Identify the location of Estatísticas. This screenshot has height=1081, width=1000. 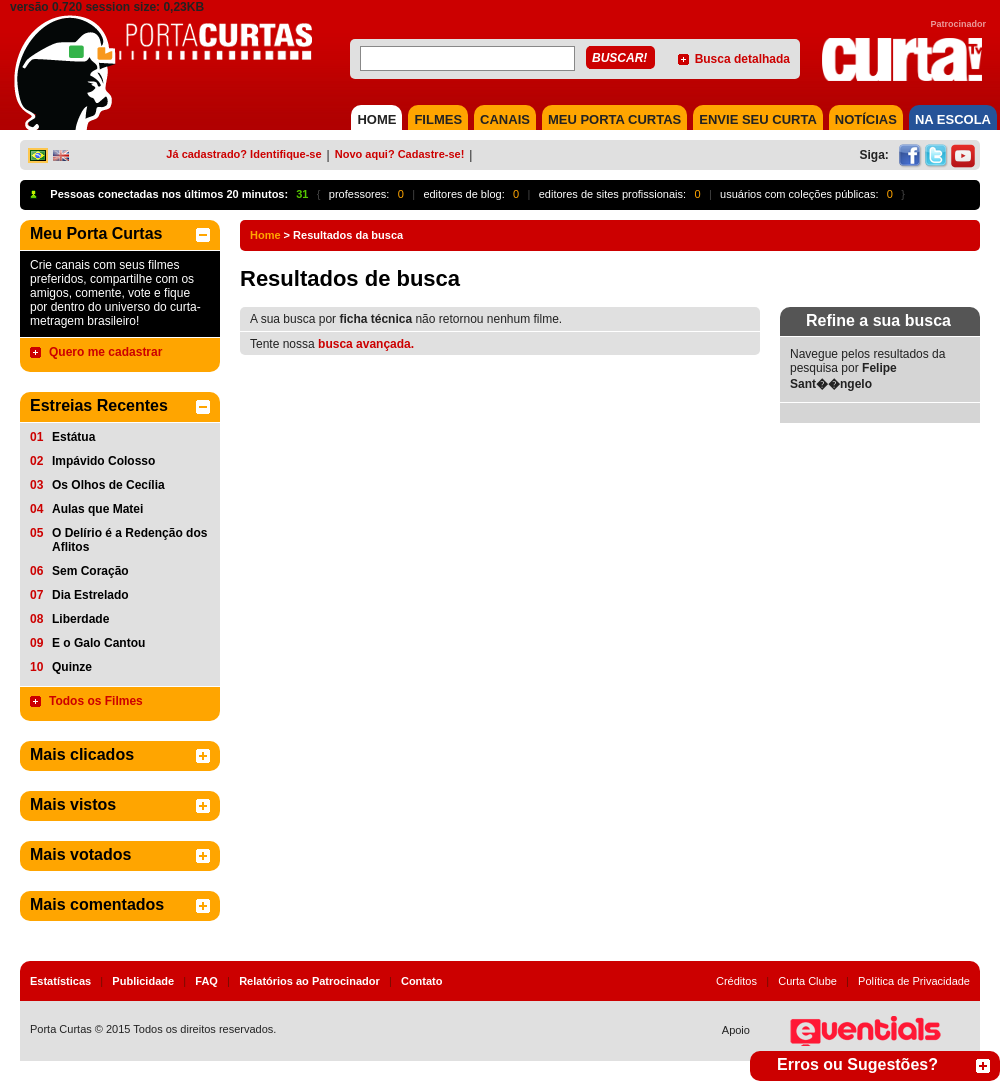
(60, 981).